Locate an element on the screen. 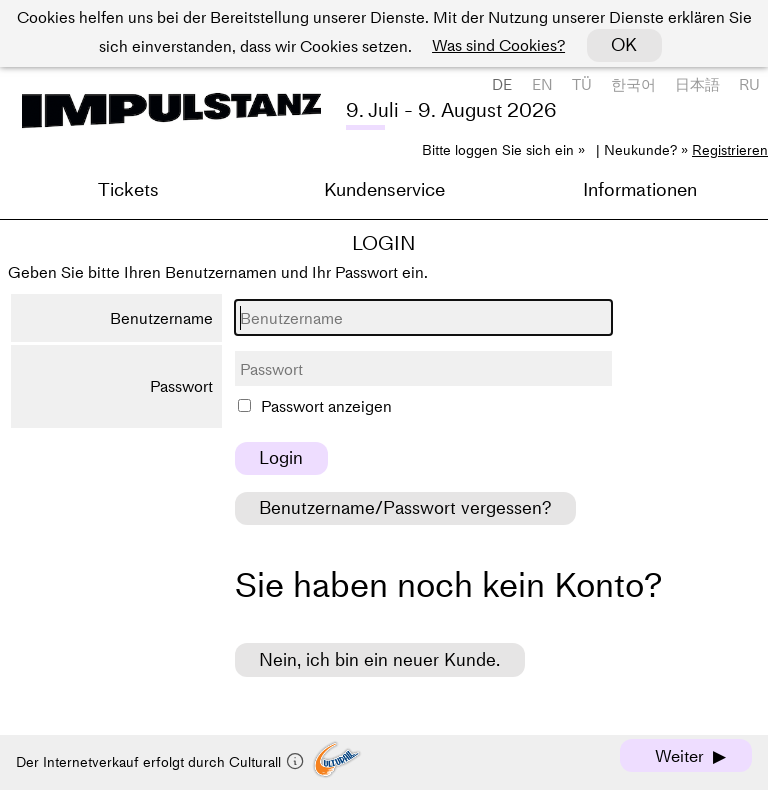 Image resolution: width=768 pixels, height=790 pixels. 日本語 is located at coordinates (697, 84).